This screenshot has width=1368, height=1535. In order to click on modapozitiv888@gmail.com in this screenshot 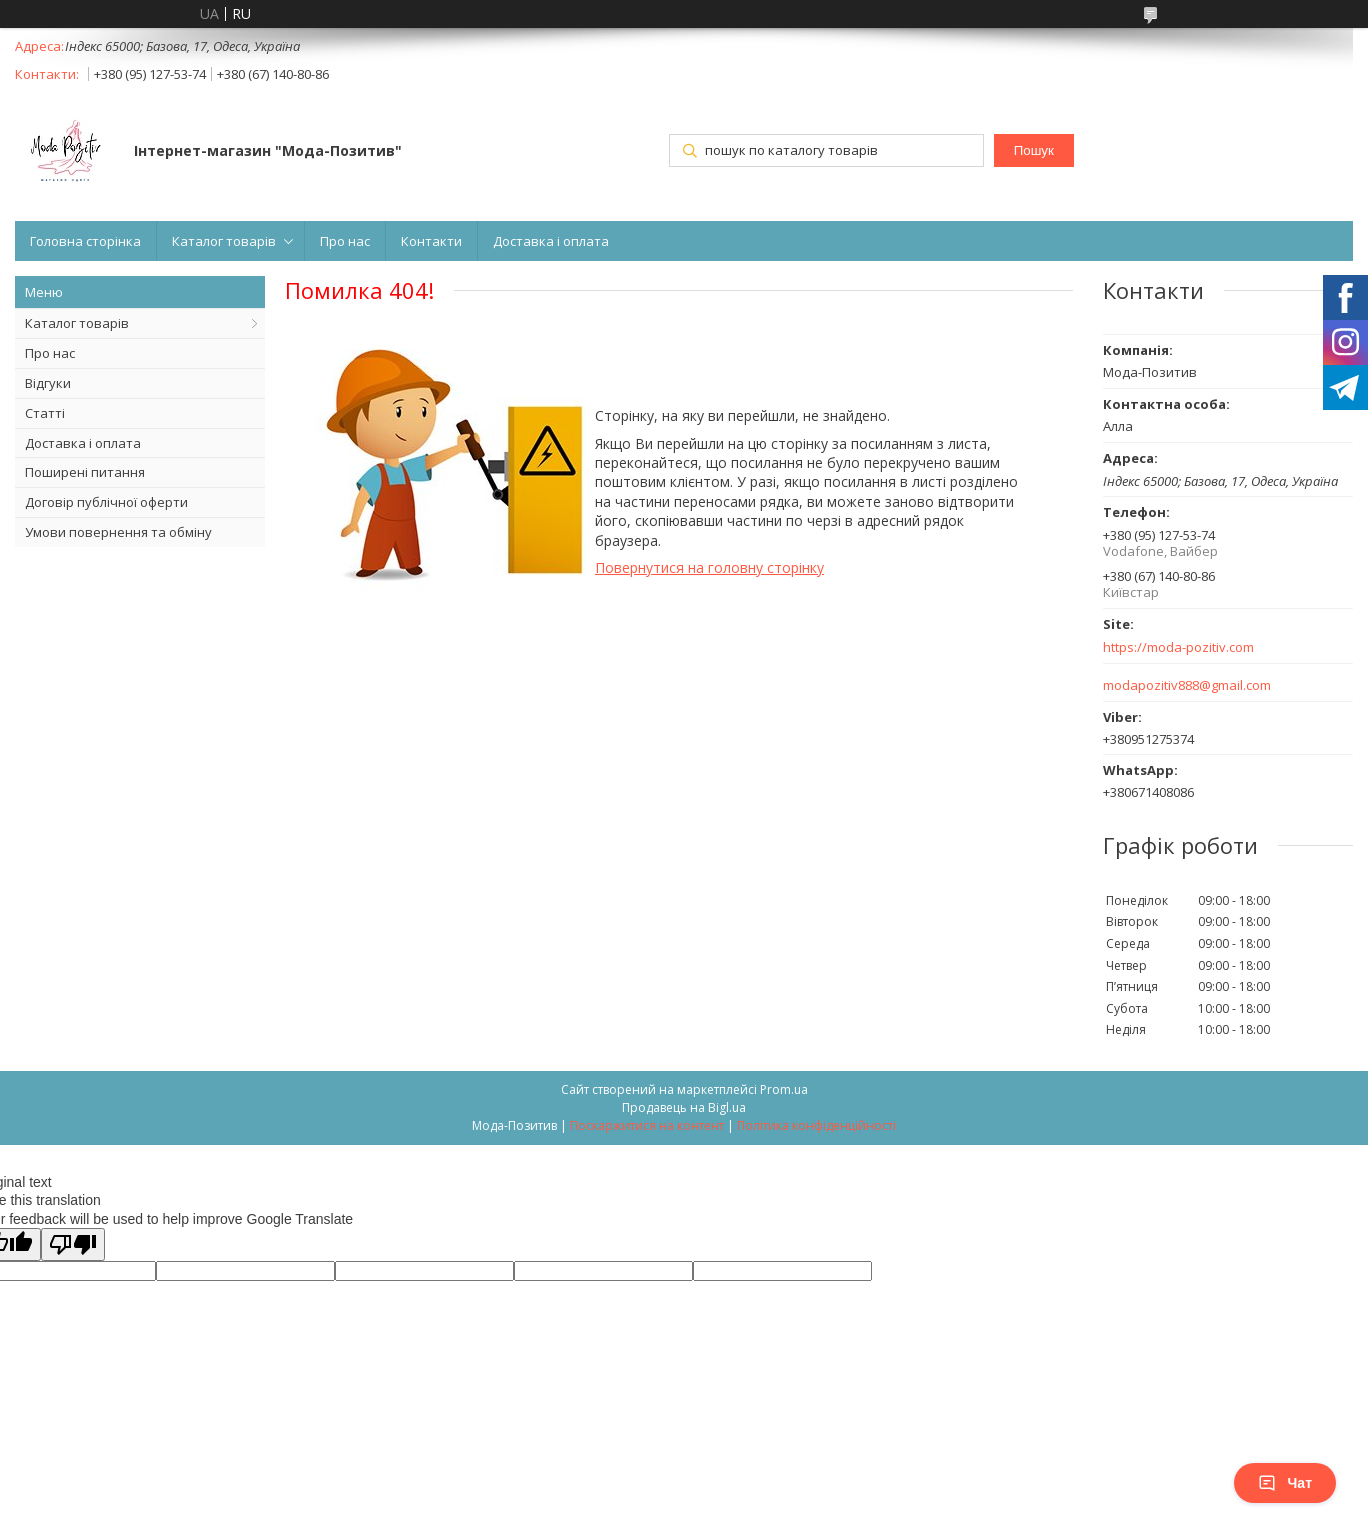, I will do `click(1187, 685)`.